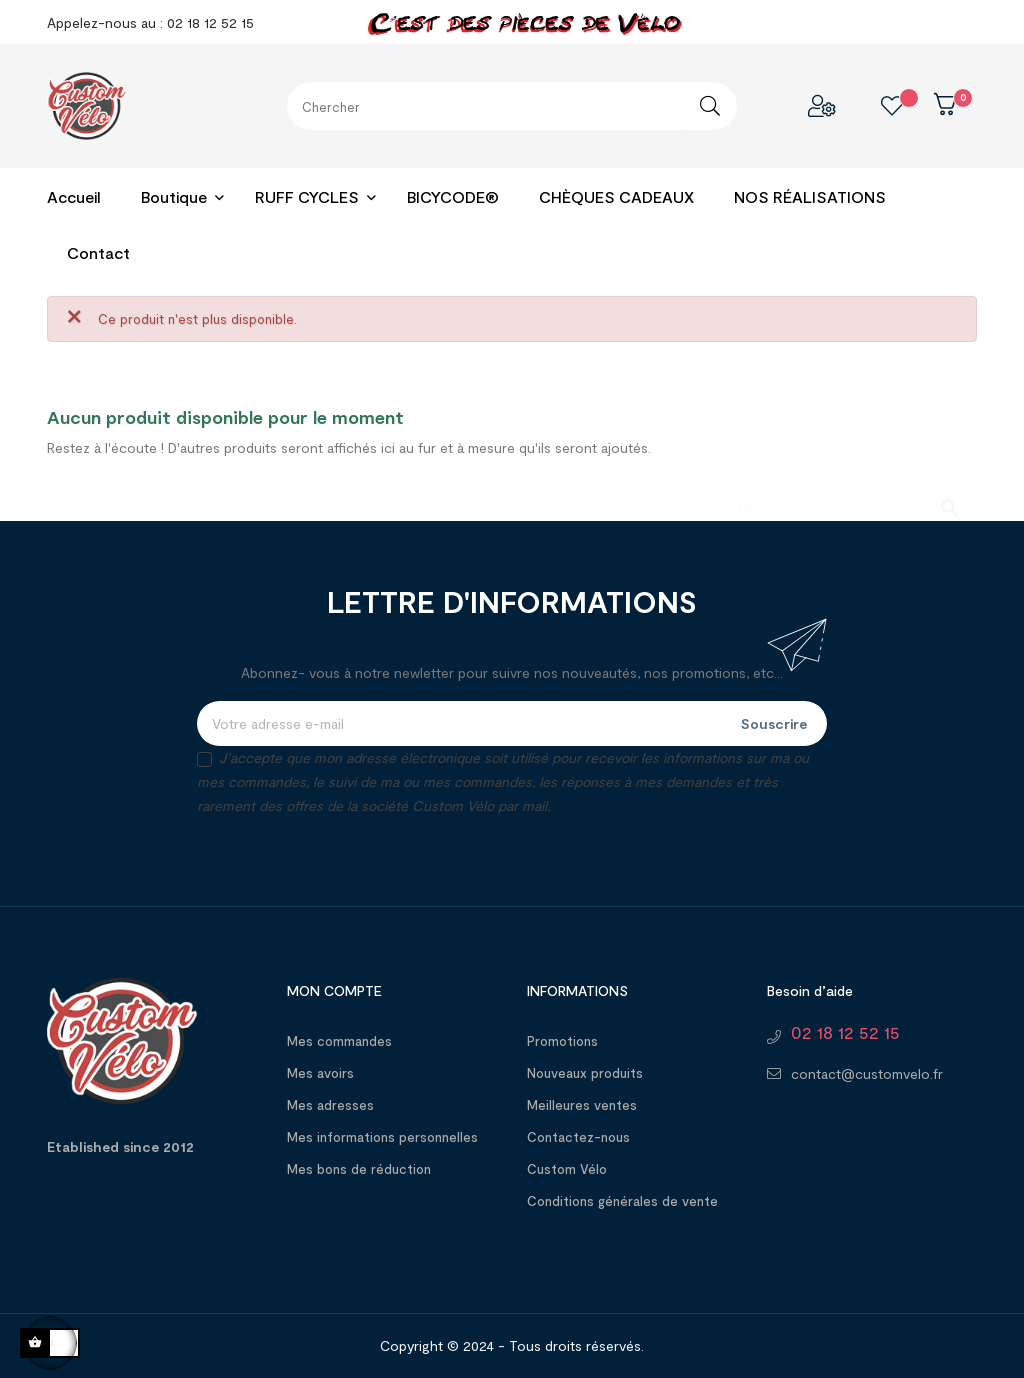  Describe the element at coordinates (359, 1169) in the screenshot. I see `Mes bons de réduction` at that location.